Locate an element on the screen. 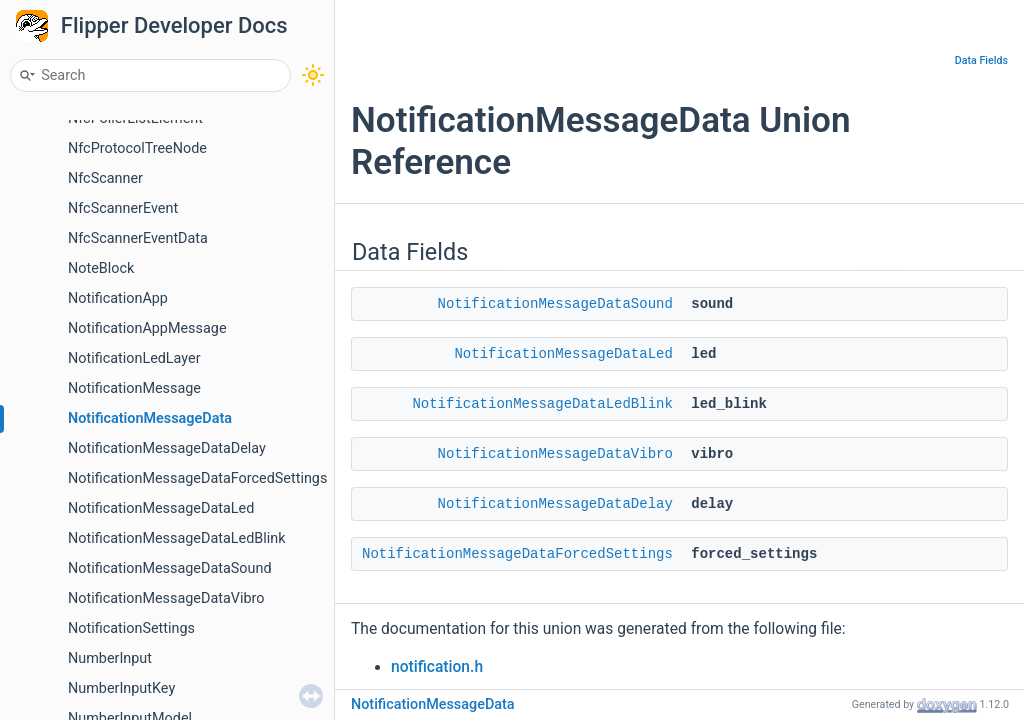 The width and height of the screenshot is (1024, 720). notification.h is located at coordinates (437, 667).